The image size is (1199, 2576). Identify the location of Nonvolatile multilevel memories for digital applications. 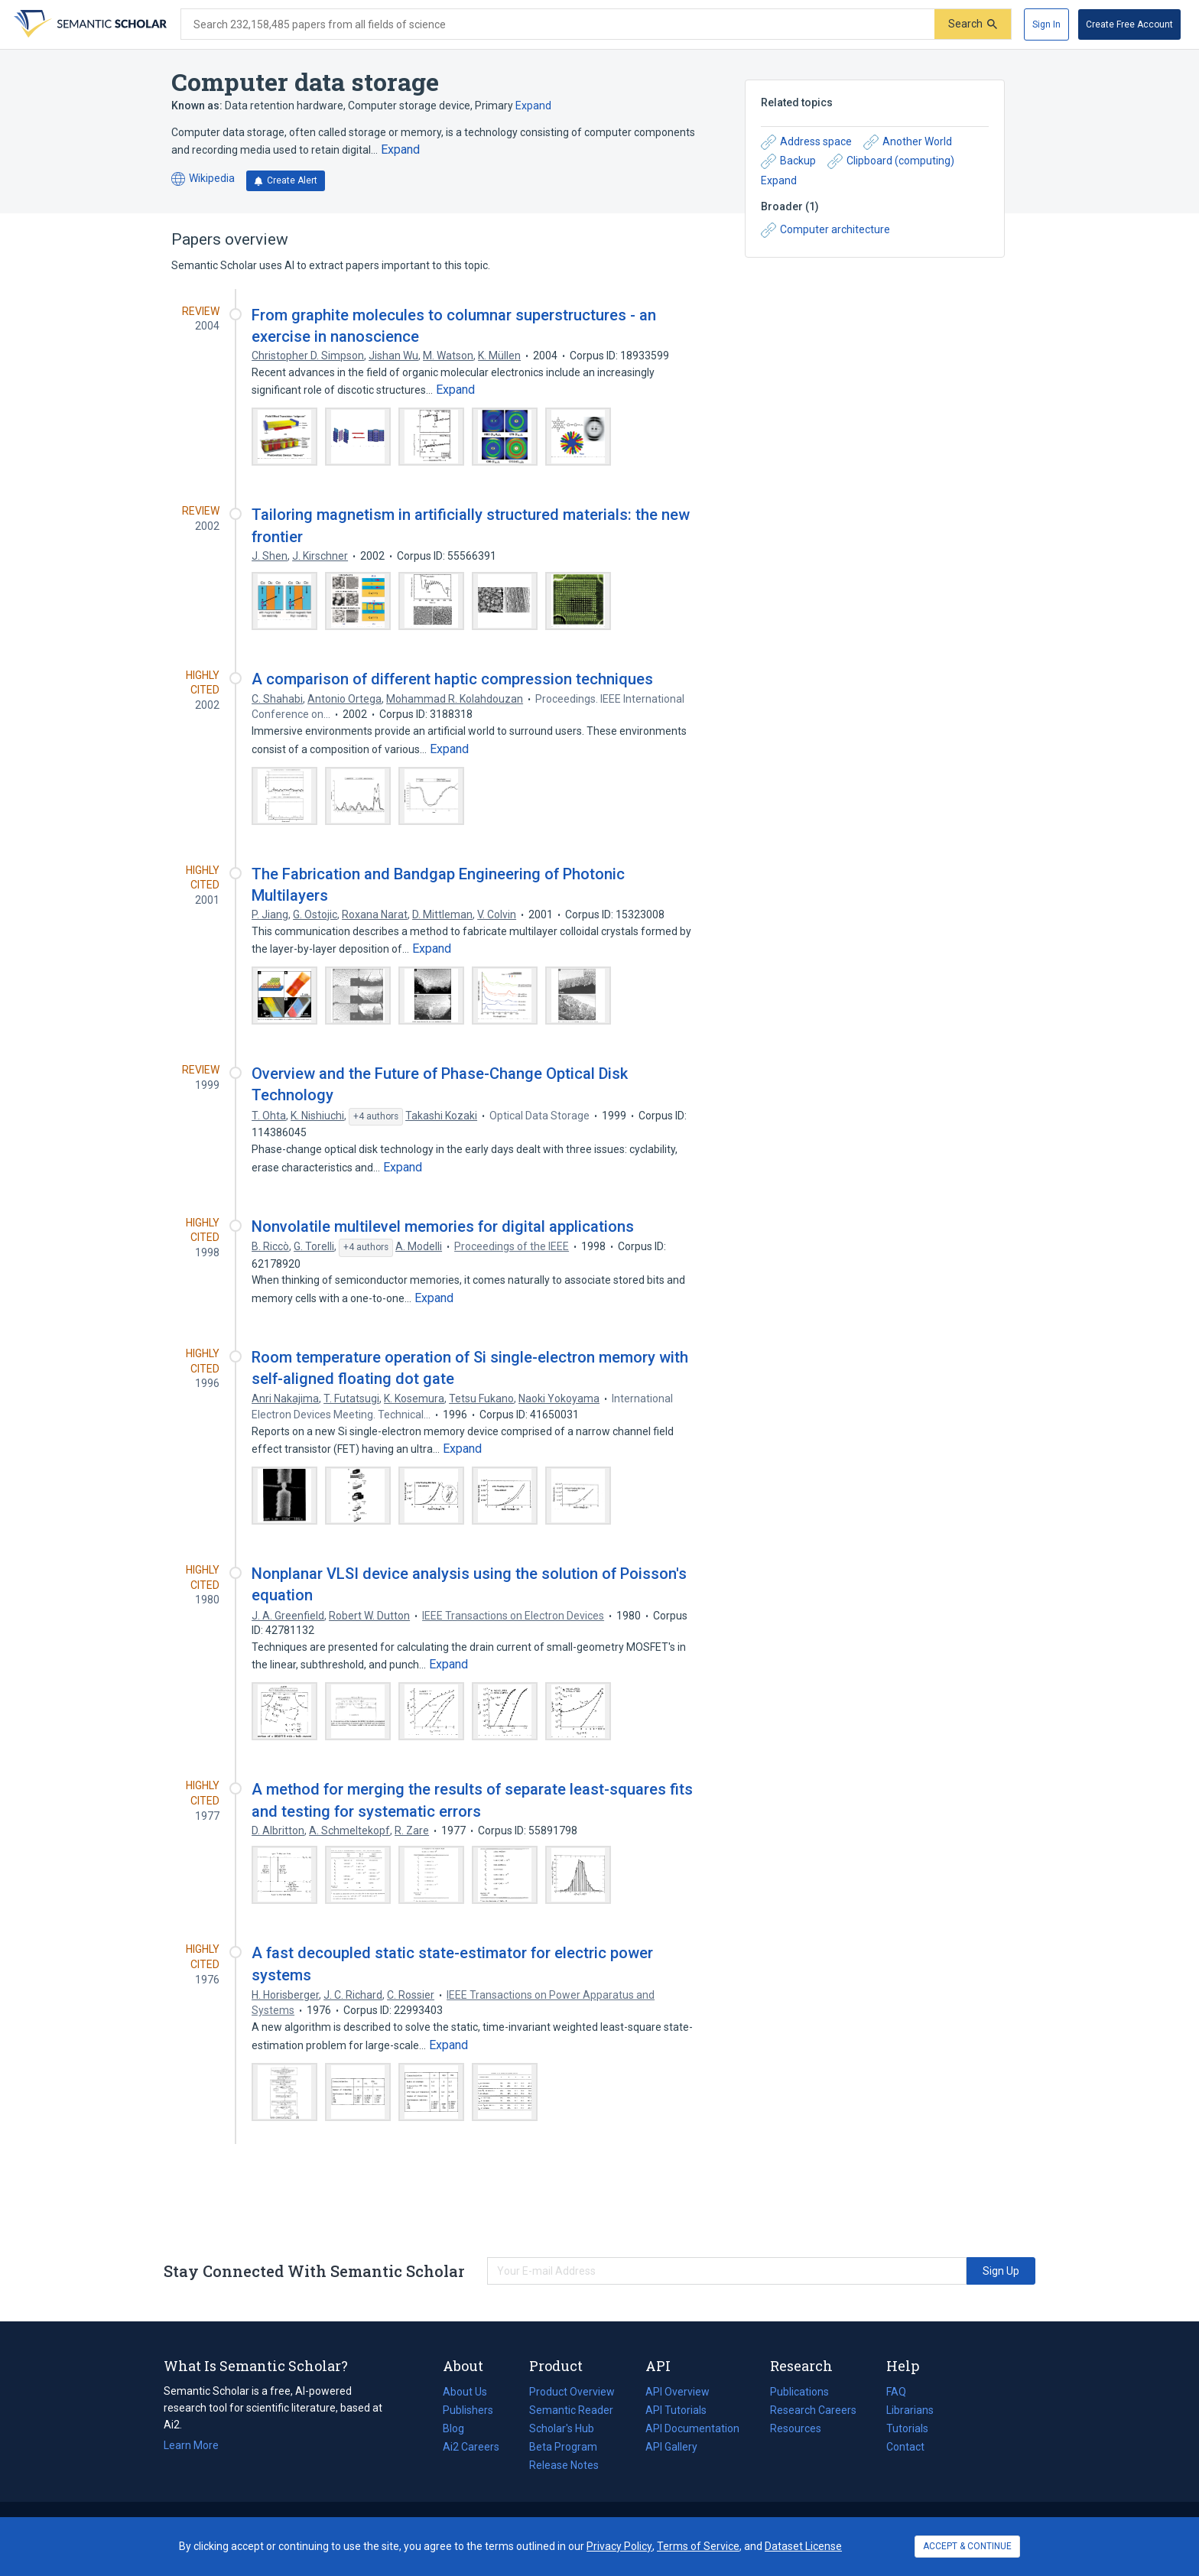
(443, 1226).